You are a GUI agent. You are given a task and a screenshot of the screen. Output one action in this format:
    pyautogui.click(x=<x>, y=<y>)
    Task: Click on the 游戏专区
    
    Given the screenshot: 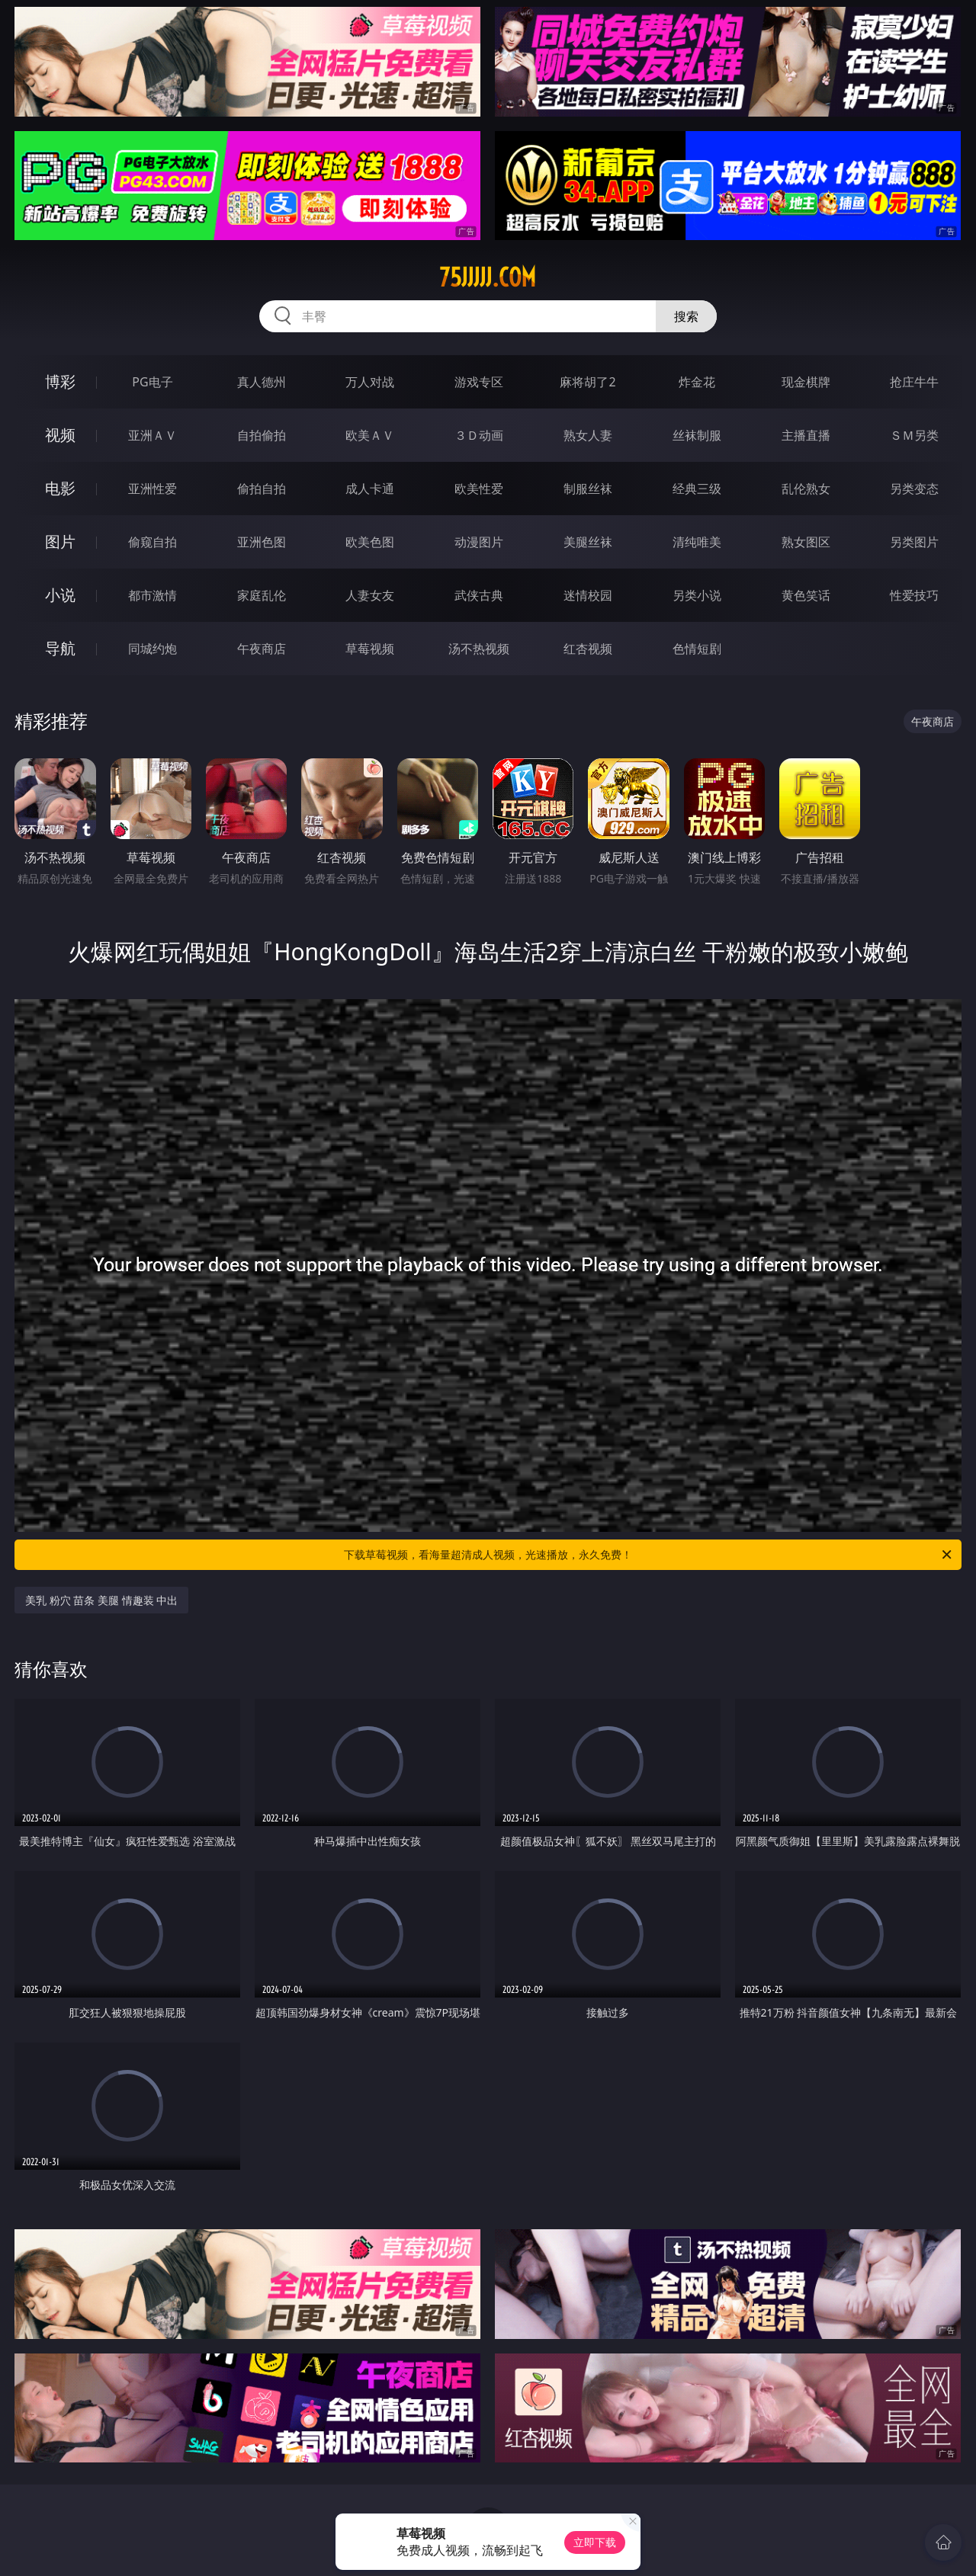 What is the action you would take?
    pyautogui.click(x=478, y=381)
    